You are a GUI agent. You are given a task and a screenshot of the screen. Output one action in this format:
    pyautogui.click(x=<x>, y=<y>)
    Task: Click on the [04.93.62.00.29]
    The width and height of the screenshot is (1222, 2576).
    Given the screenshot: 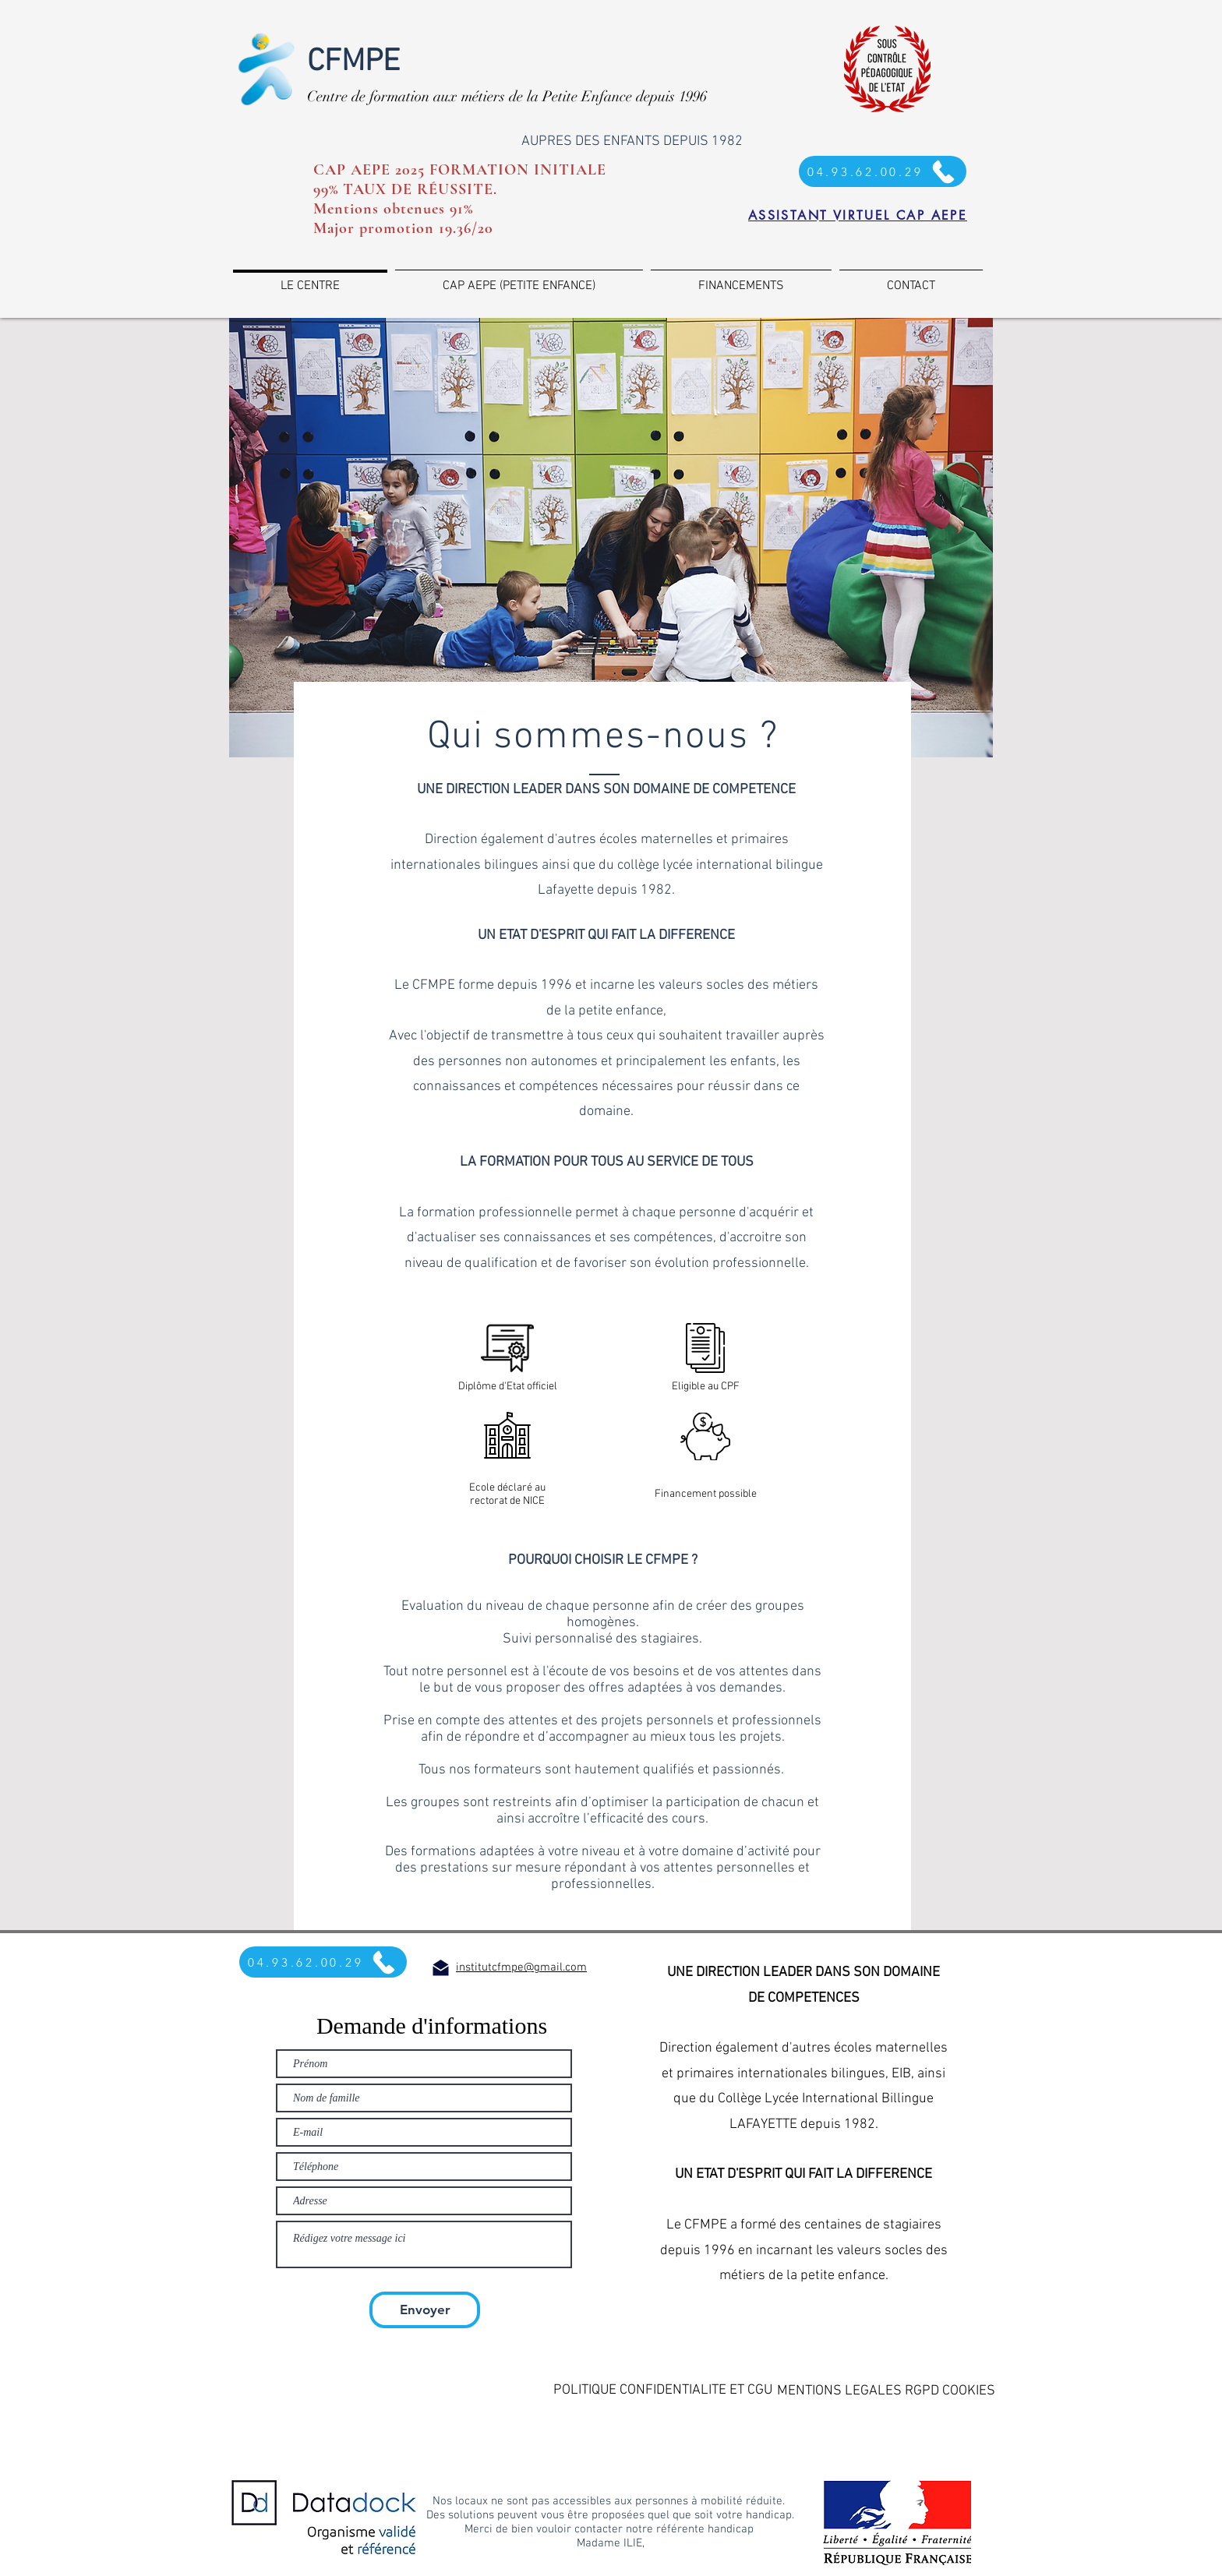 What is the action you would take?
    pyautogui.click(x=323, y=1962)
    